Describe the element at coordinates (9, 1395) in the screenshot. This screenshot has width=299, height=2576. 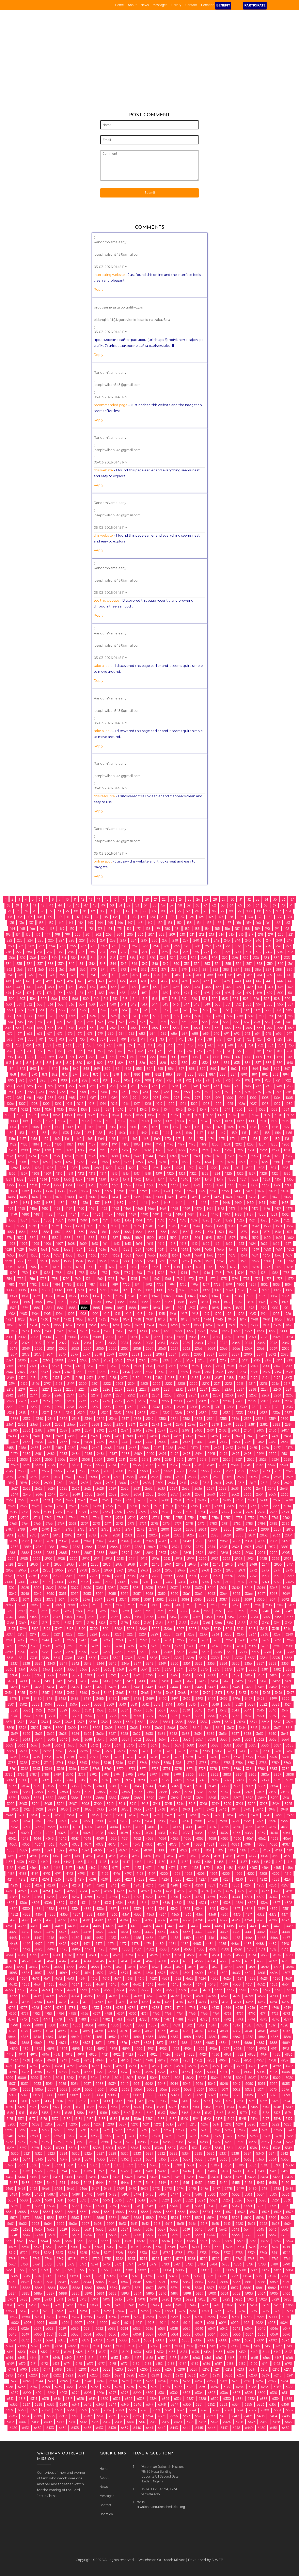
I see `2242` at that location.